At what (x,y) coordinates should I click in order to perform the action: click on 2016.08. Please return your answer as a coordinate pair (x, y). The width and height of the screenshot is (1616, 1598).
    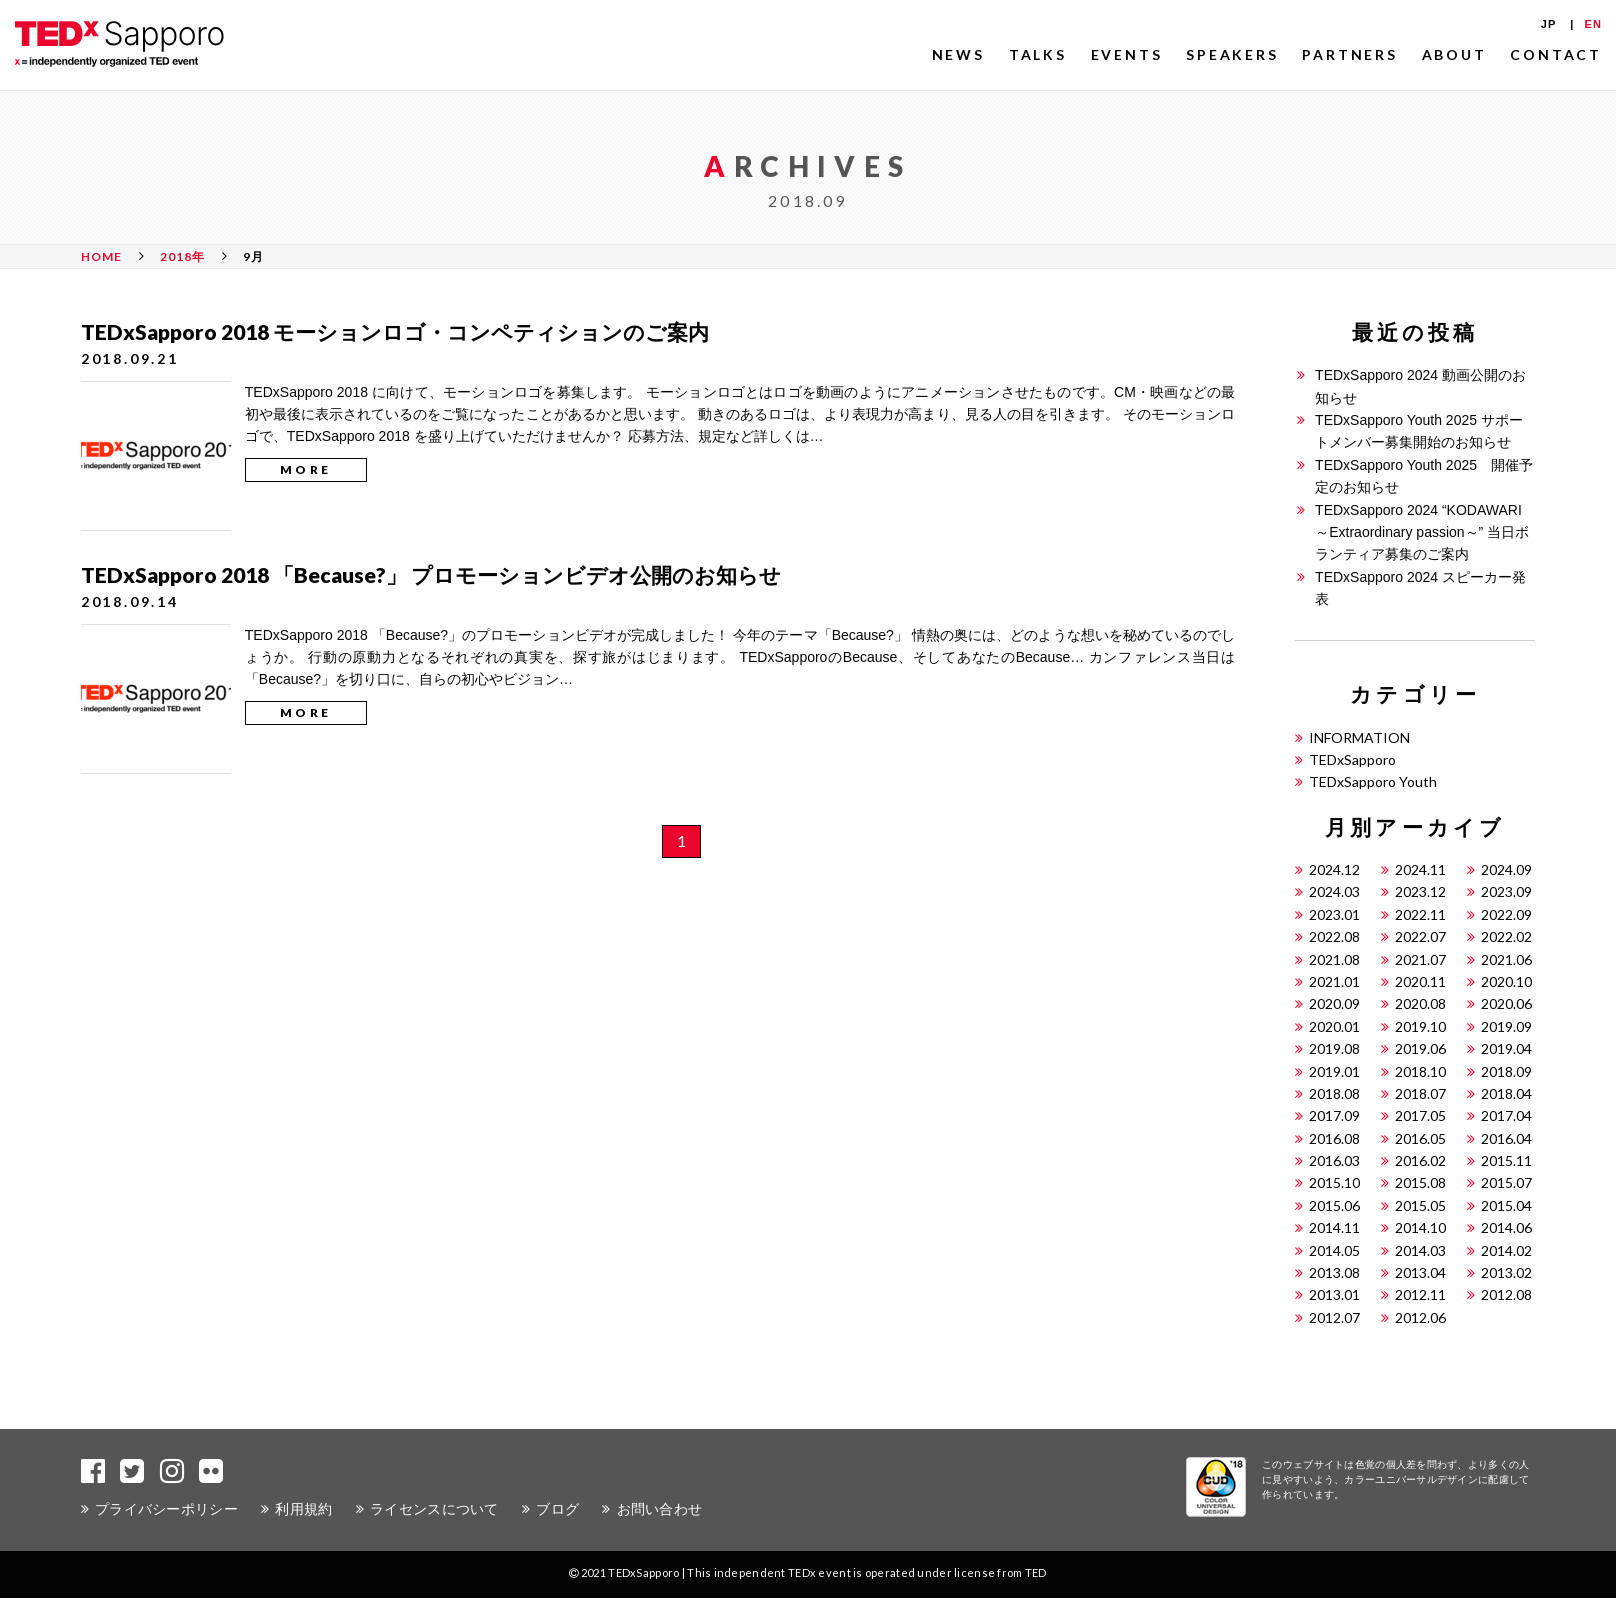
    Looking at the image, I should click on (1334, 1138).